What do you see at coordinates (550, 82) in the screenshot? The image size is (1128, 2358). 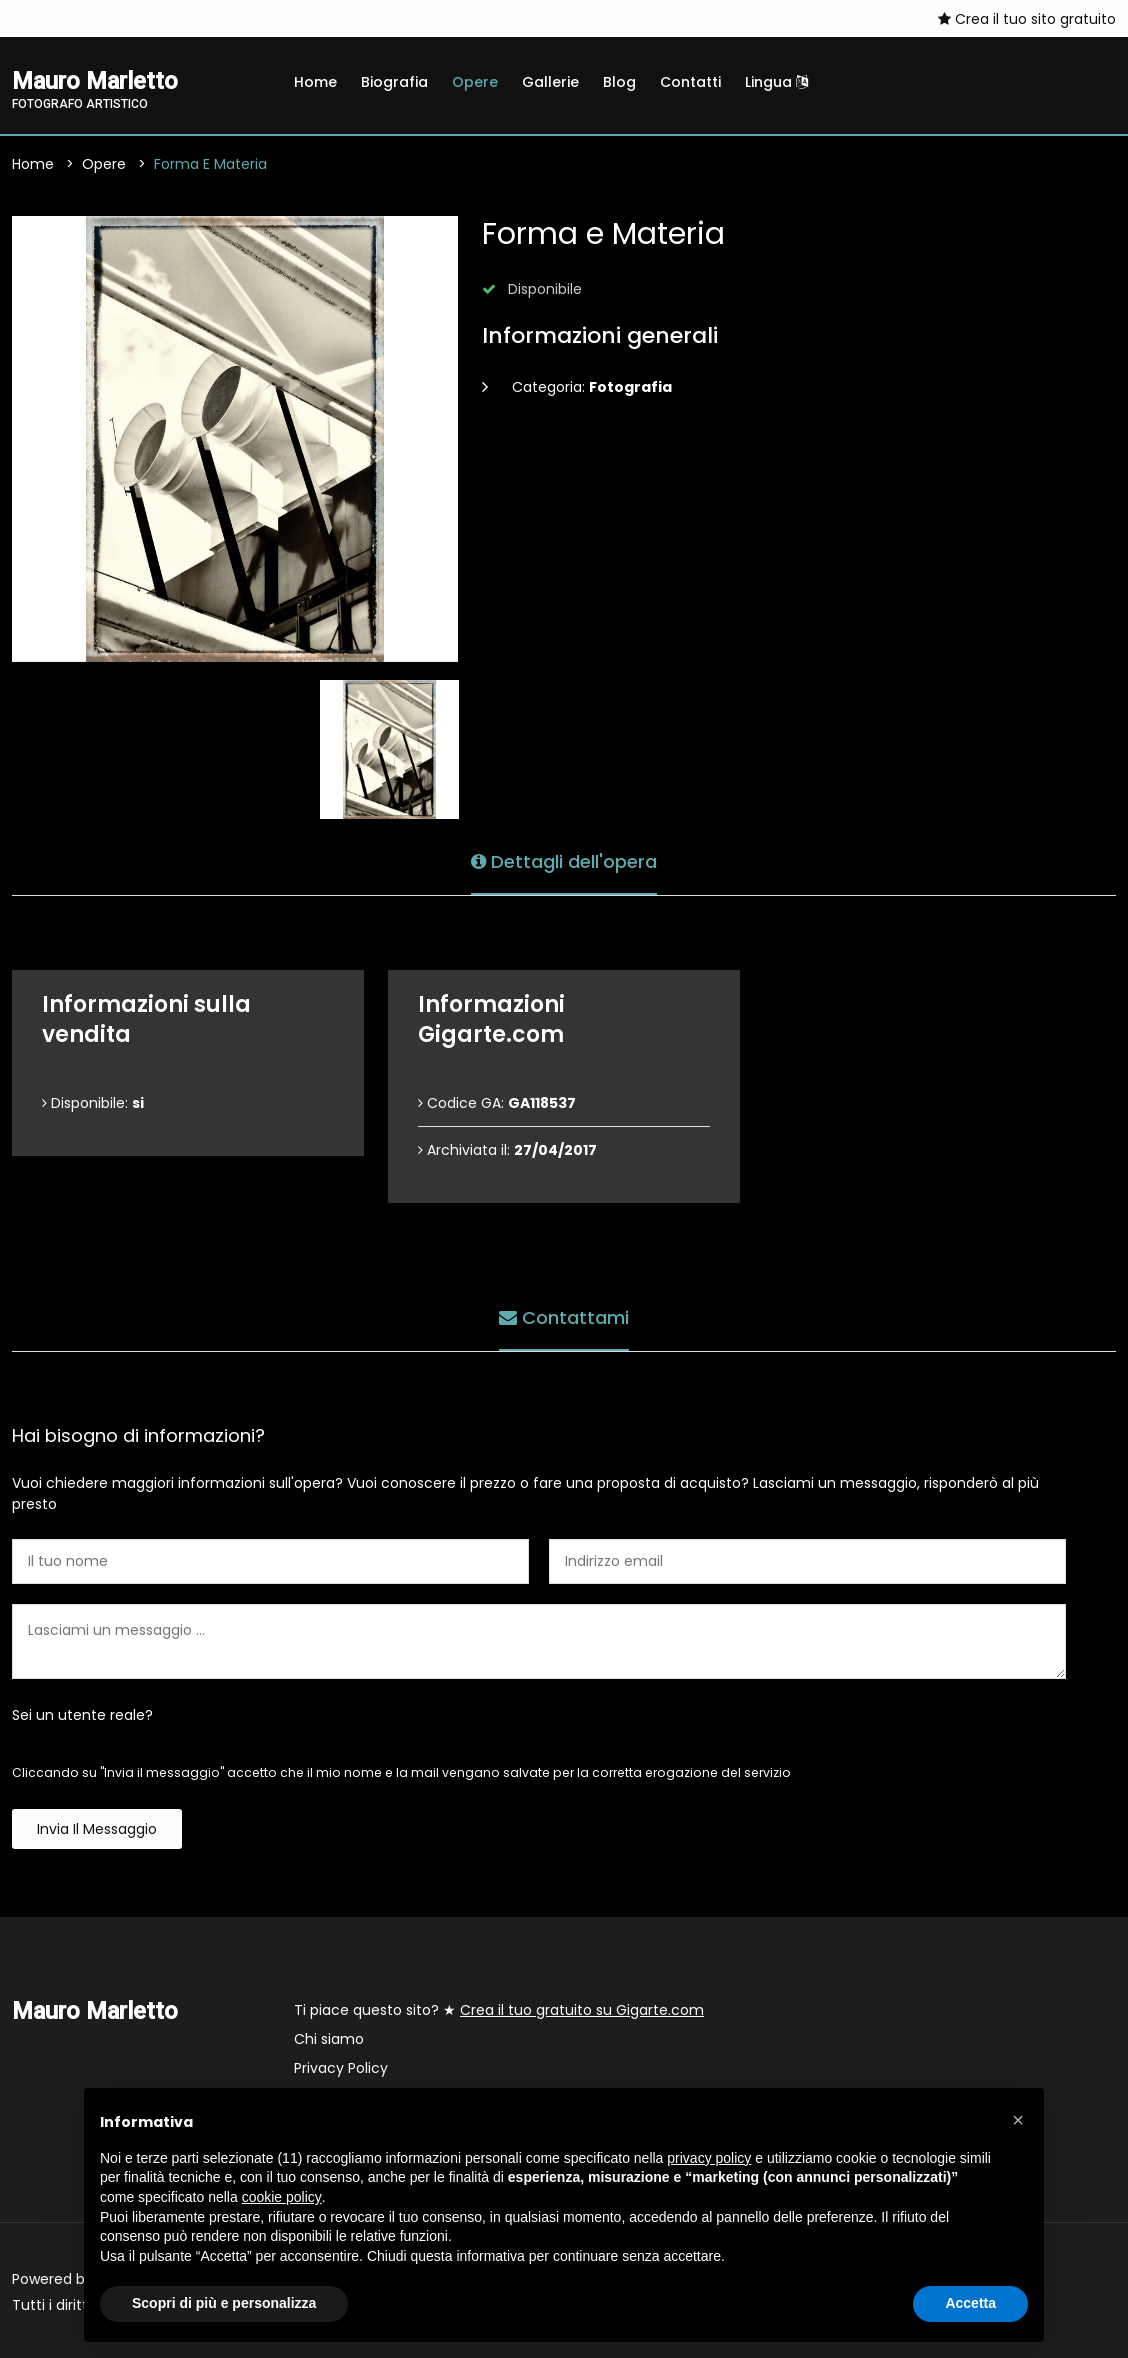 I see `Gallerie` at bounding box center [550, 82].